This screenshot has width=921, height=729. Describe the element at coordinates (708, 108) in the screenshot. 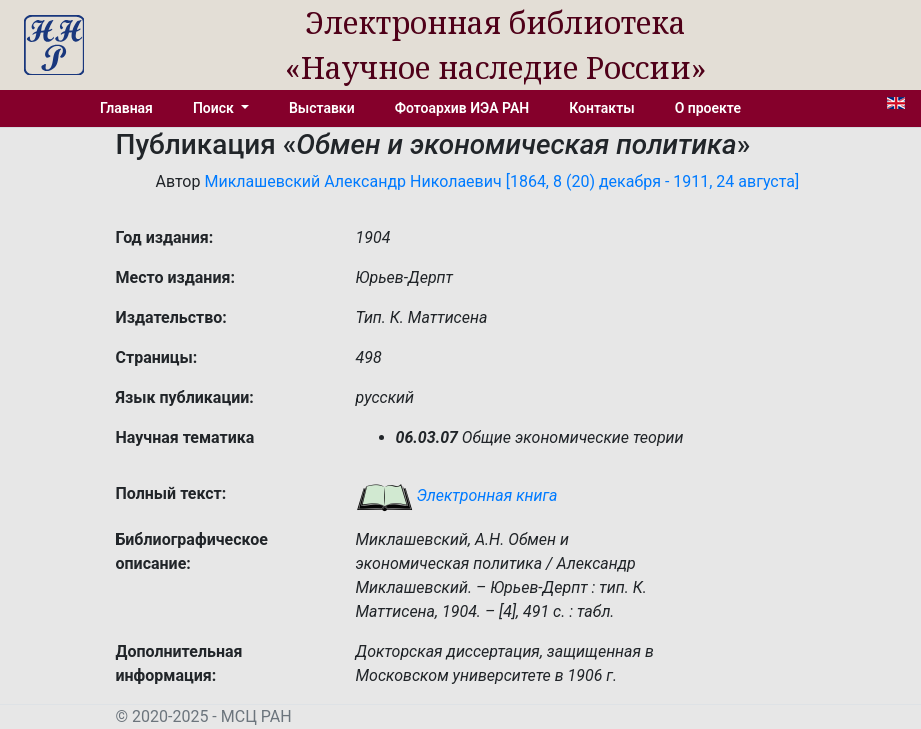

I see `О проекте` at that location.